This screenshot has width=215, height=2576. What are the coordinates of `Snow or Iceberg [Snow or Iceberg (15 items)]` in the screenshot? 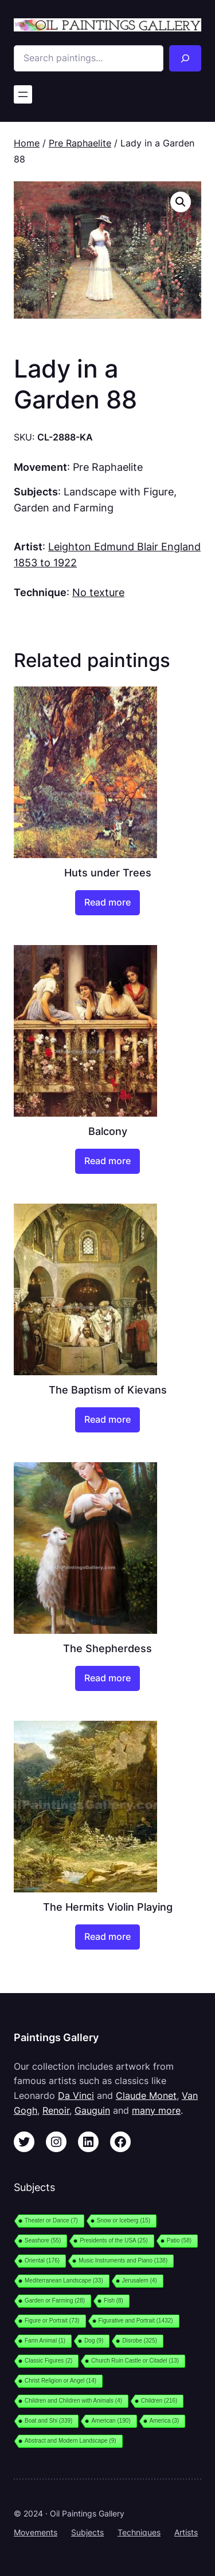 It's located at (123, 2220).